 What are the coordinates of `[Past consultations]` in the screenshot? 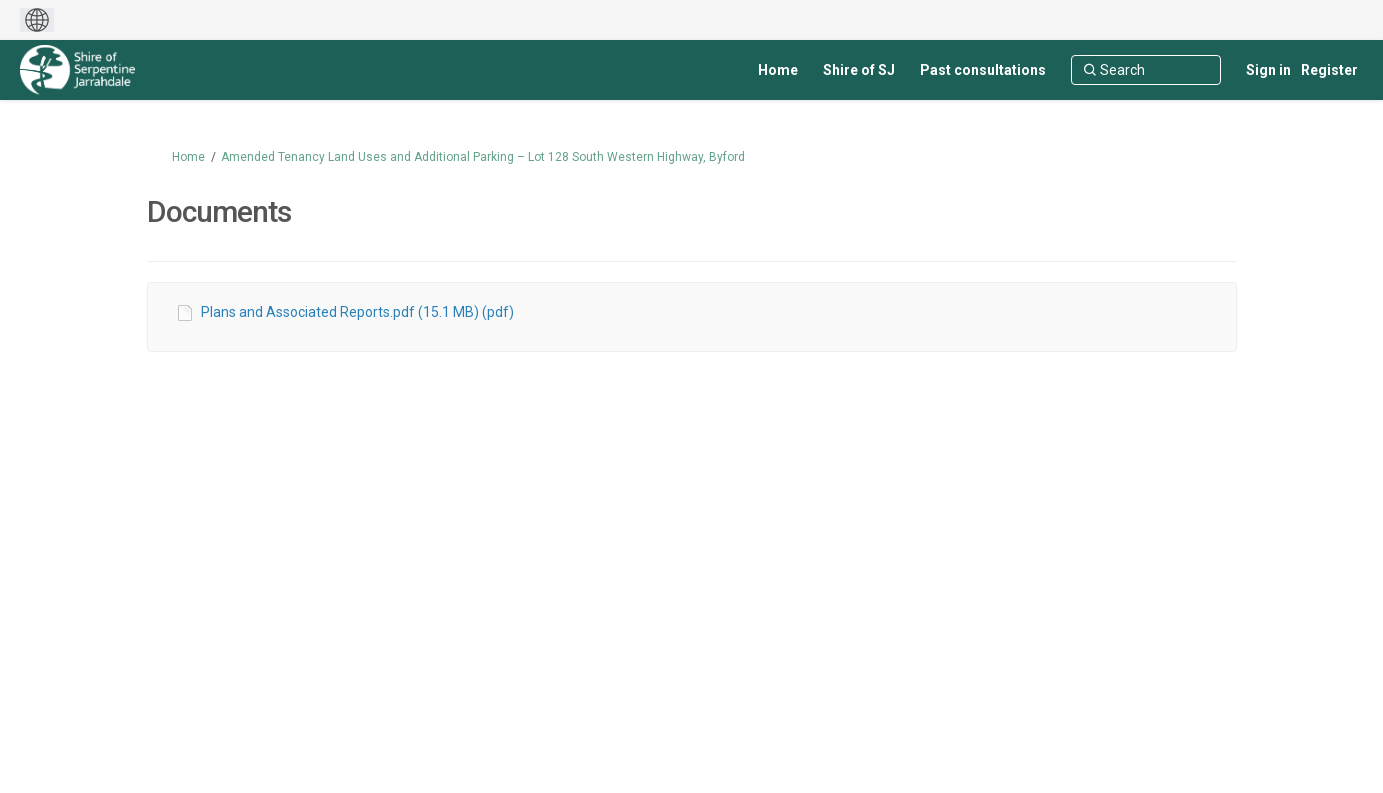 It's located at (983, 70).